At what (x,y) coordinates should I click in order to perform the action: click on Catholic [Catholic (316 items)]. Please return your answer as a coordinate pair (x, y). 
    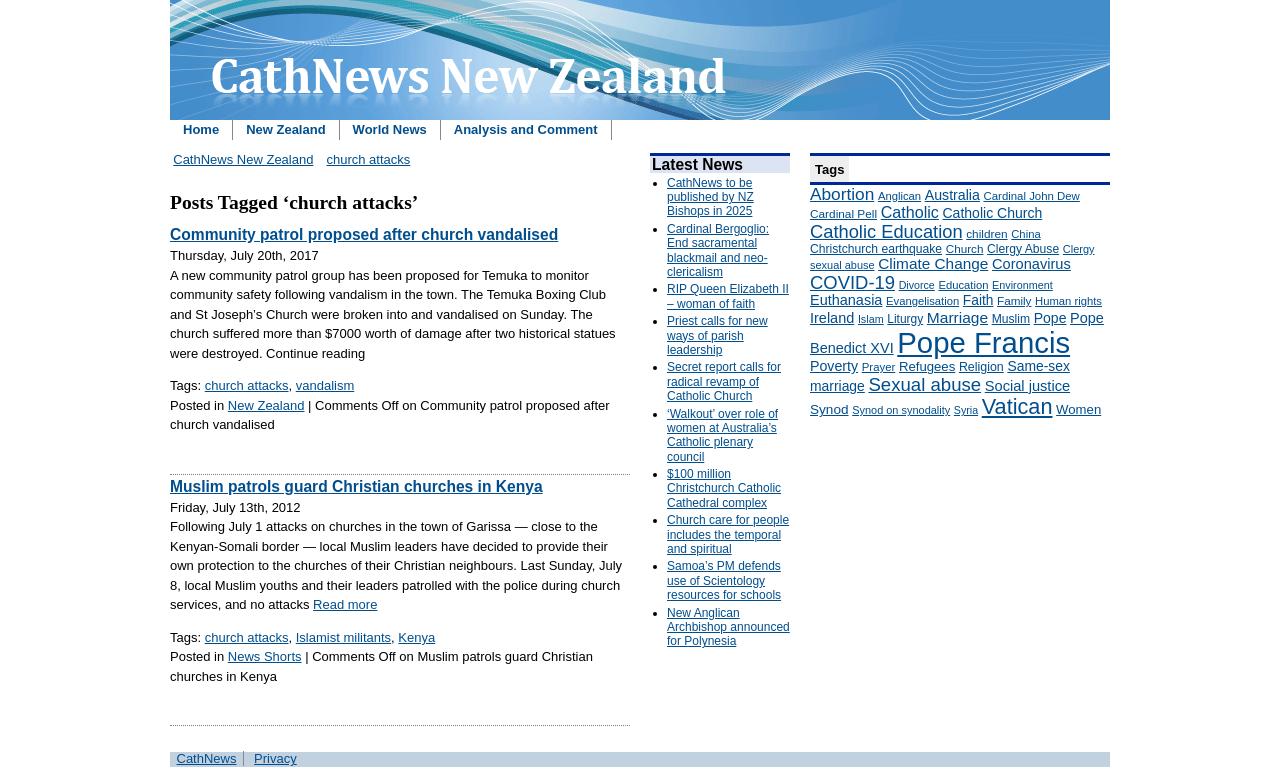
    Looking at the image, I should click on (910, 212).